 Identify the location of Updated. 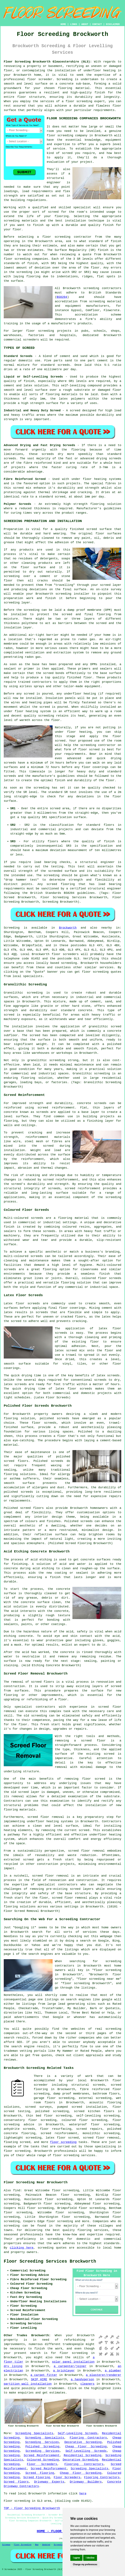
(46, 2545).